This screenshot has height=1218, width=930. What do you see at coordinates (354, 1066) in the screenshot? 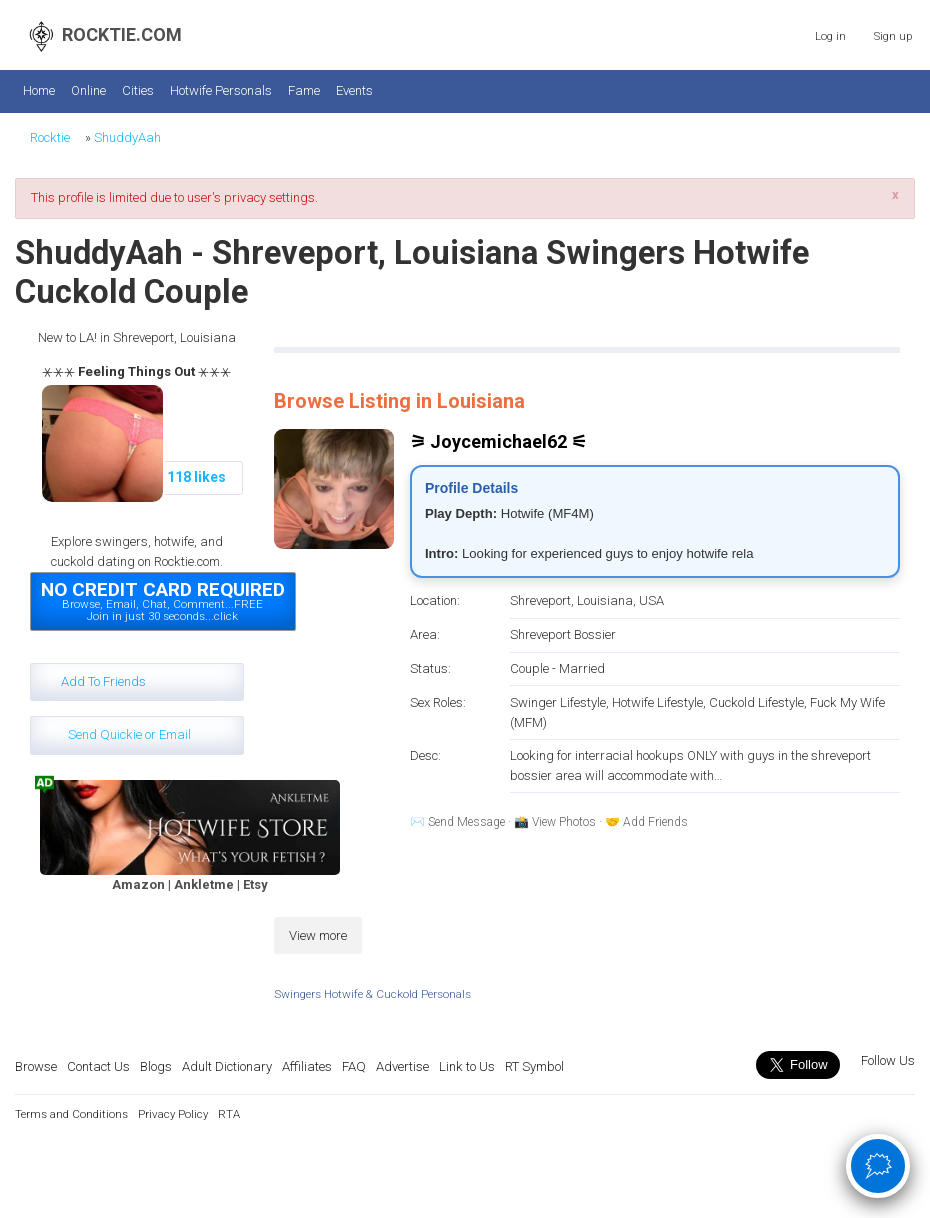
I see `FAQ` at bounding box center [354, 1066].